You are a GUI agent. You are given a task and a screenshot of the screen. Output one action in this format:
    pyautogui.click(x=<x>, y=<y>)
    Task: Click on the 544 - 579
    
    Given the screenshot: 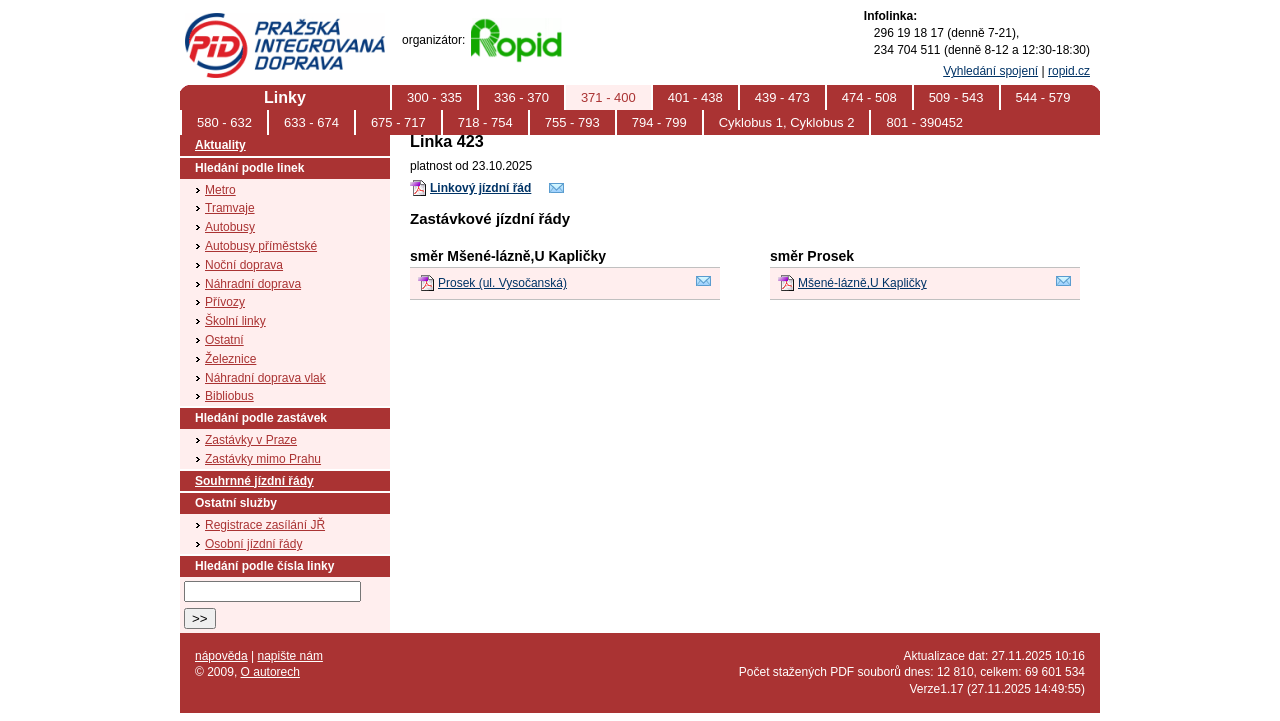 What is the action you would take?
    pyautogui.click(x=1043, y=97)
    